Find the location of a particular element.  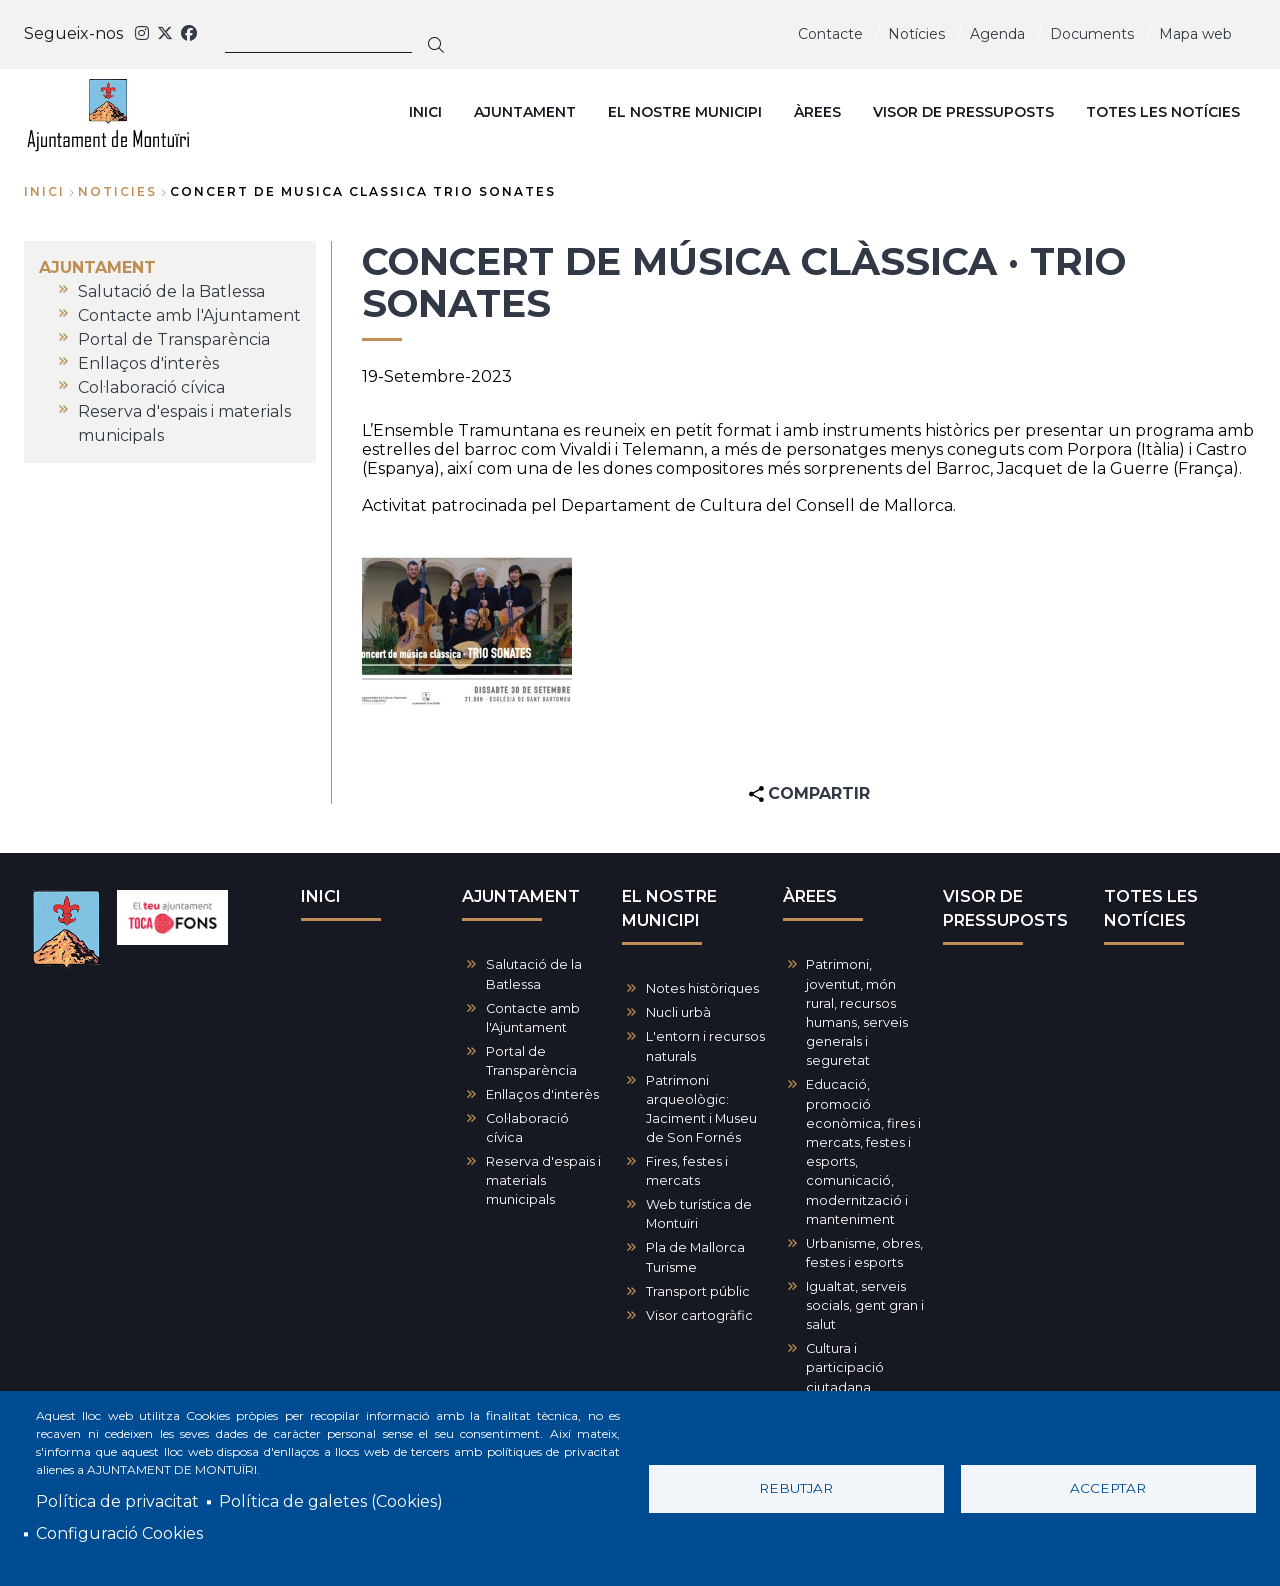

Configuració Cookies is located at coordinates (119, 1533).